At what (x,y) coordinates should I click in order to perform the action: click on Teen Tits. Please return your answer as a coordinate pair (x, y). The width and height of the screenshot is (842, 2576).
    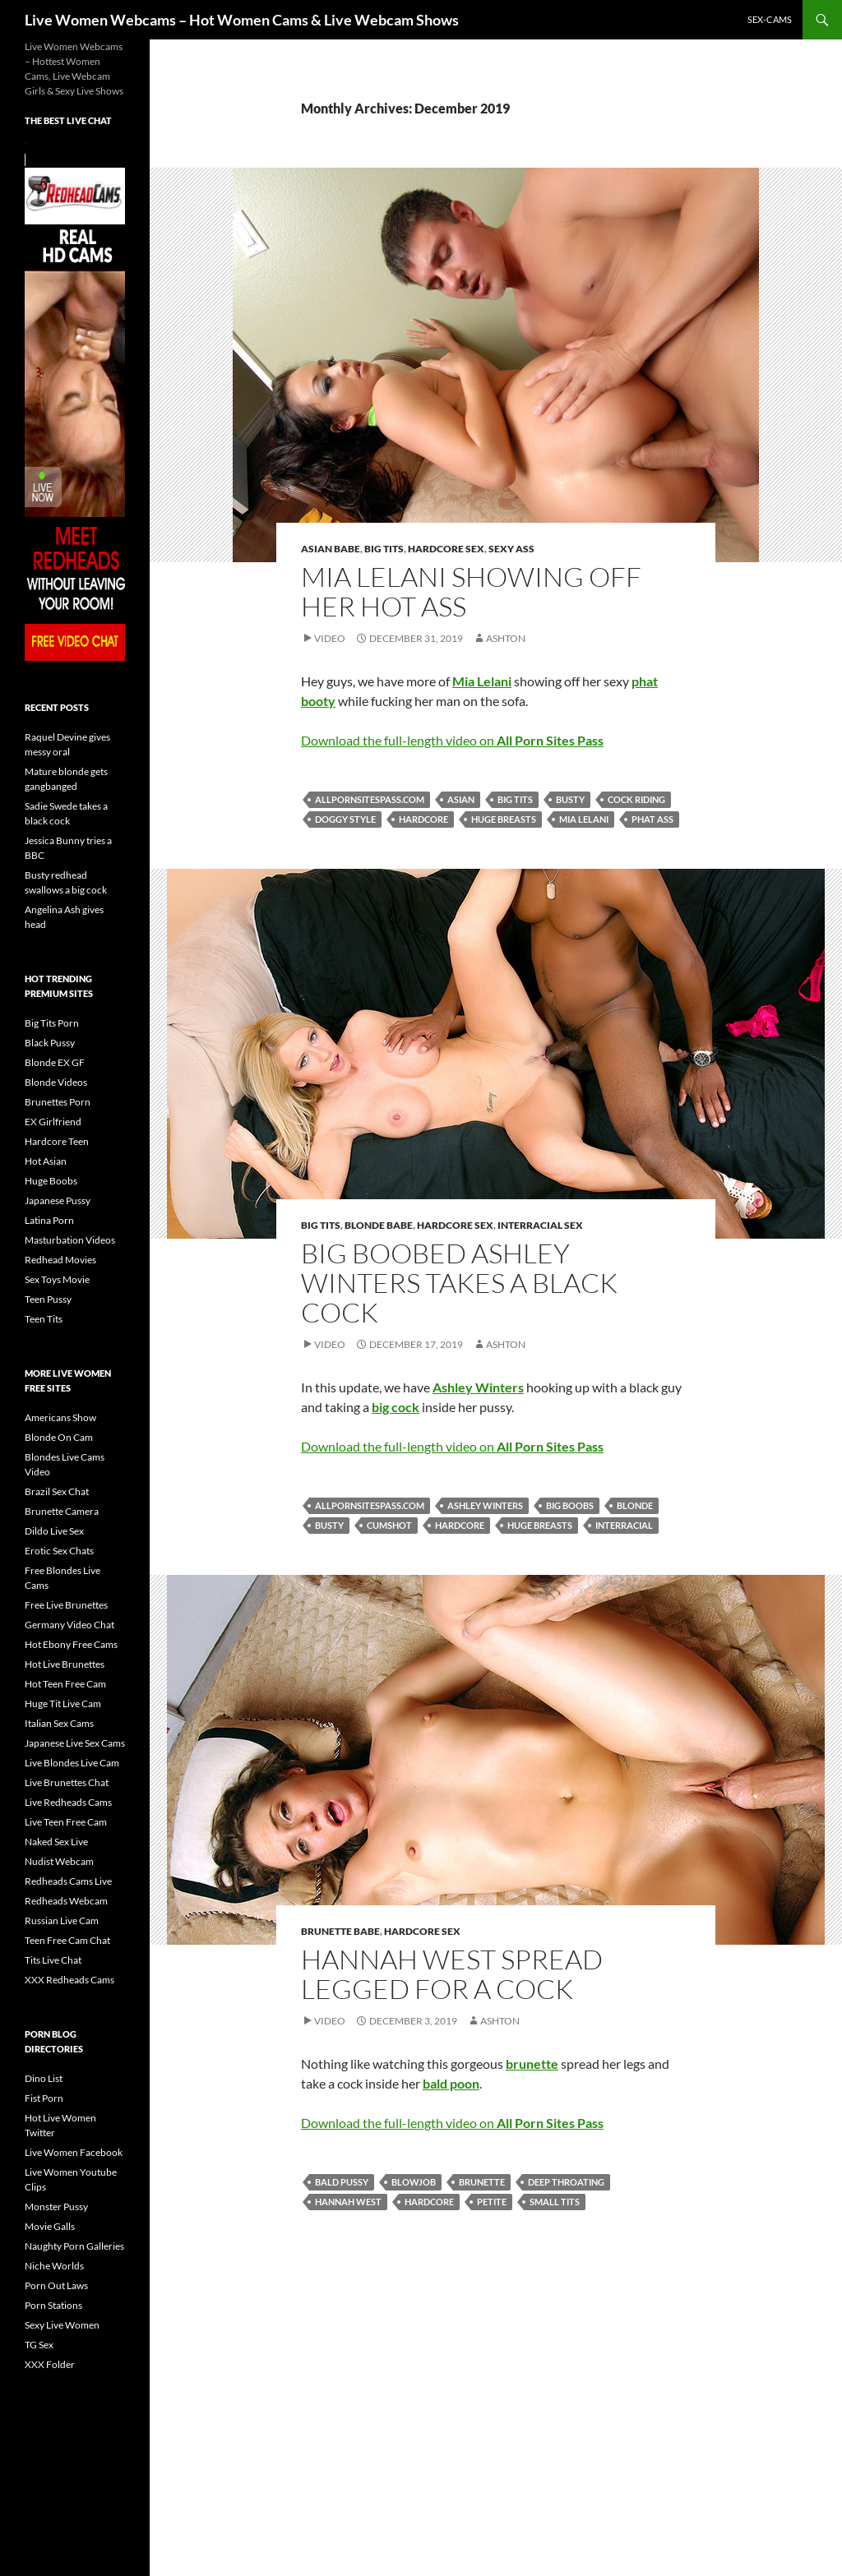
    Looking at the image, I should click on (43, 1319).